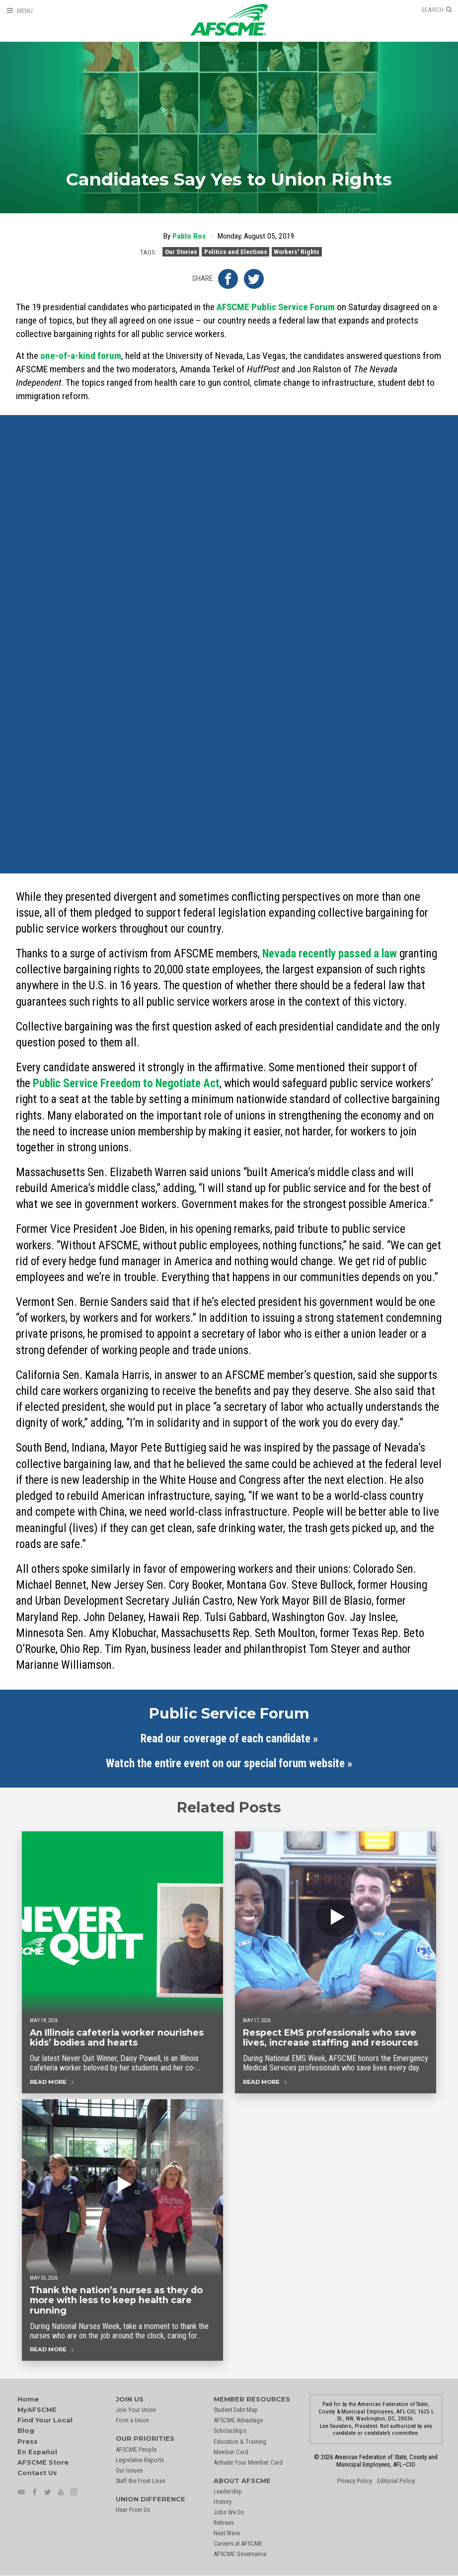  Describe the element at coordinates (240, 2441) in the screenshot. I see `Education & Training` at that location.